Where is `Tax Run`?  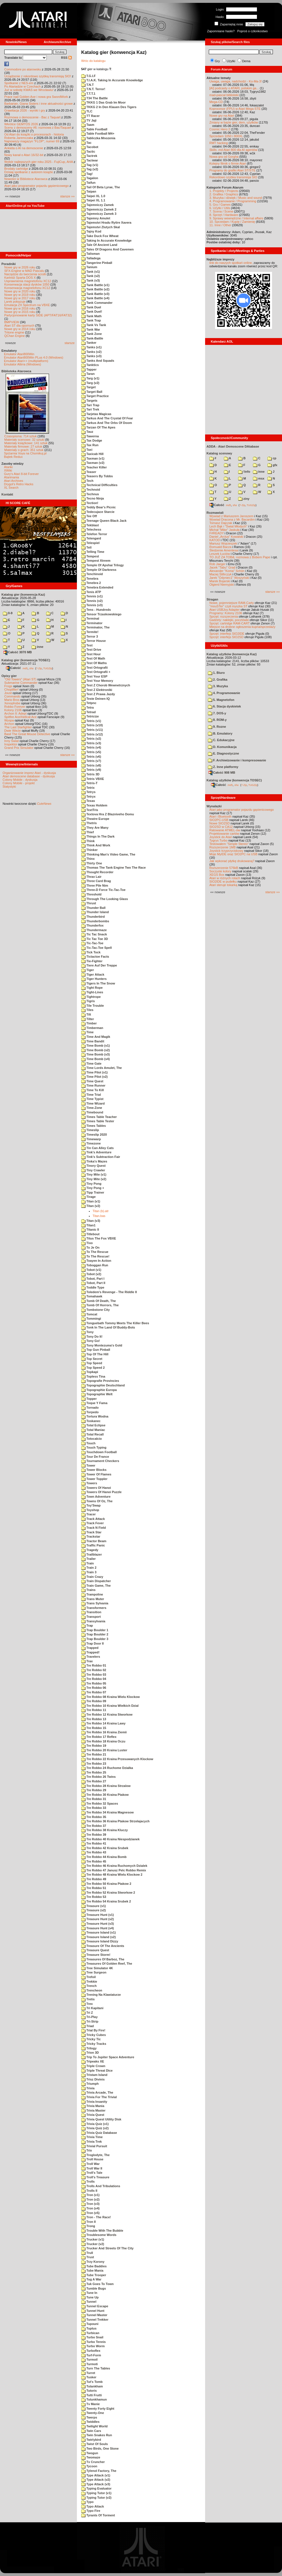
Tax Run is located at coordinates (90, 445).